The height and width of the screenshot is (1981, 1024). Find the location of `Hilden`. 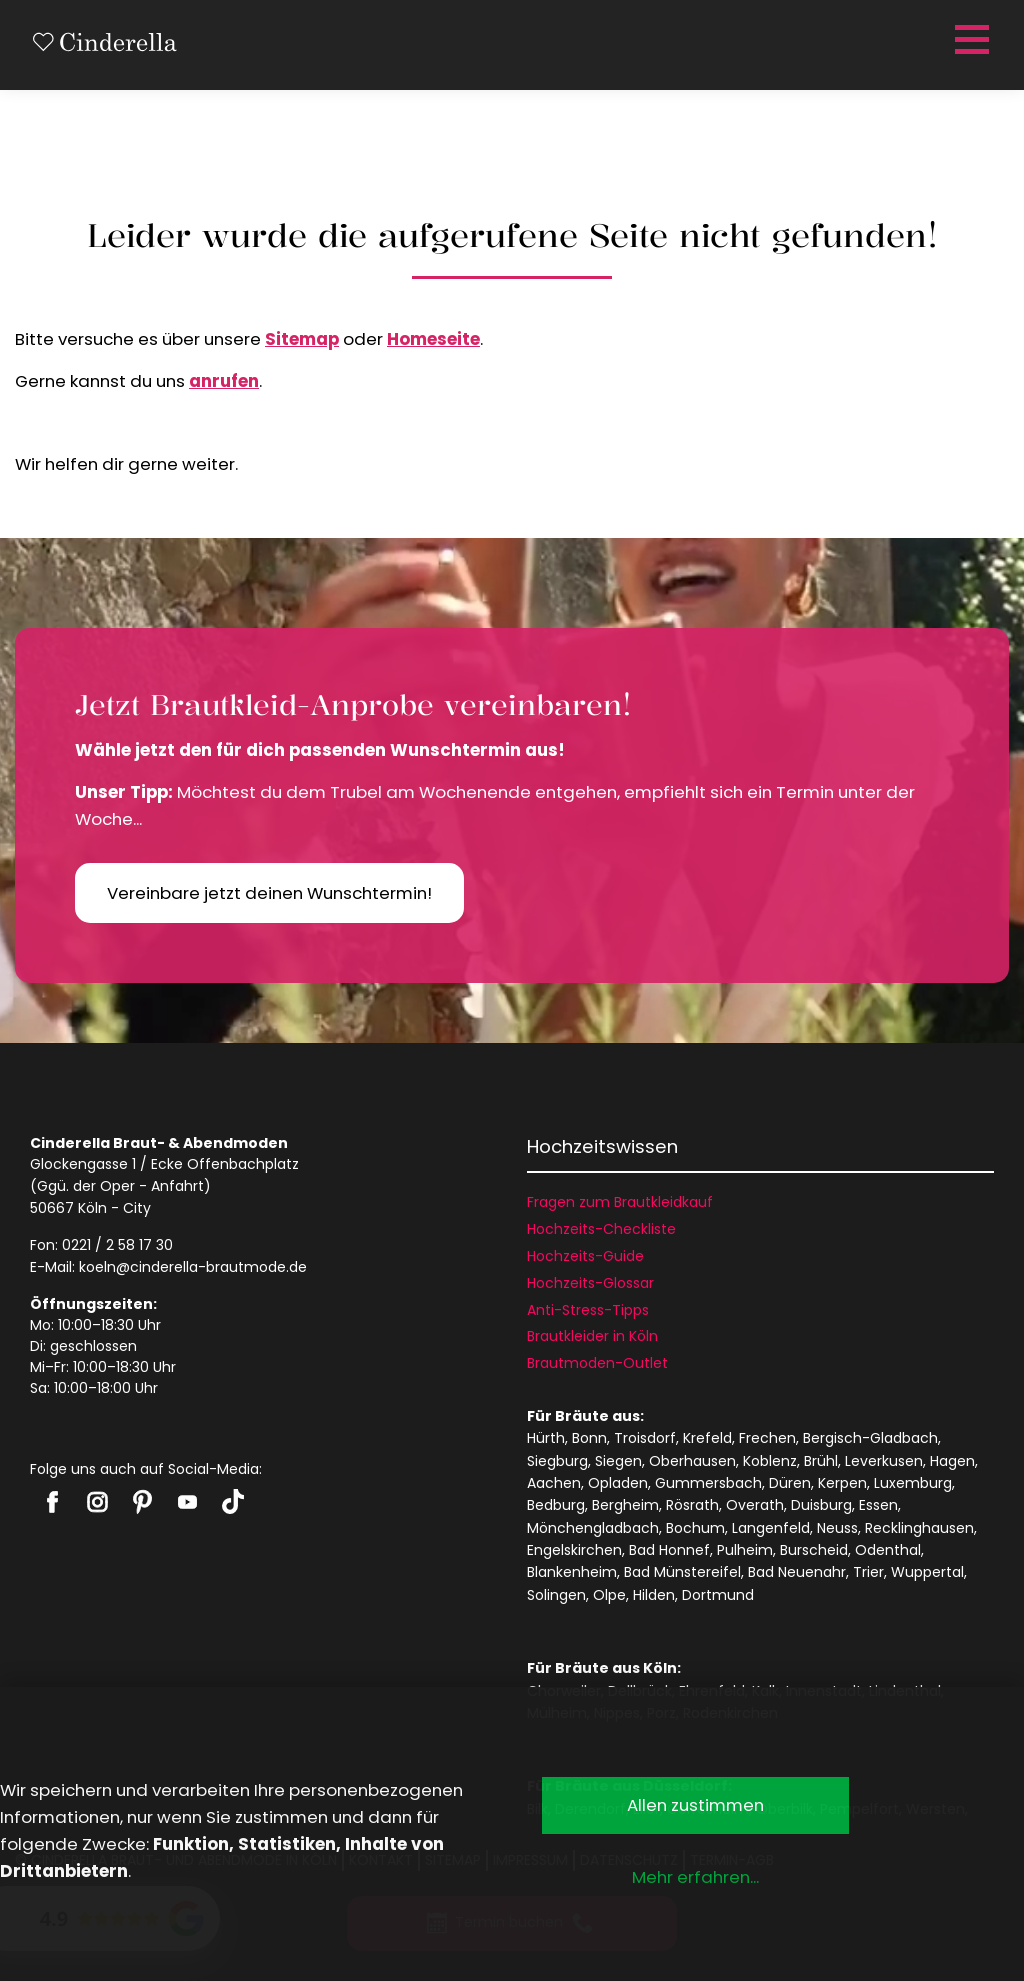

Hilden is located at coordinates (654, 1595).